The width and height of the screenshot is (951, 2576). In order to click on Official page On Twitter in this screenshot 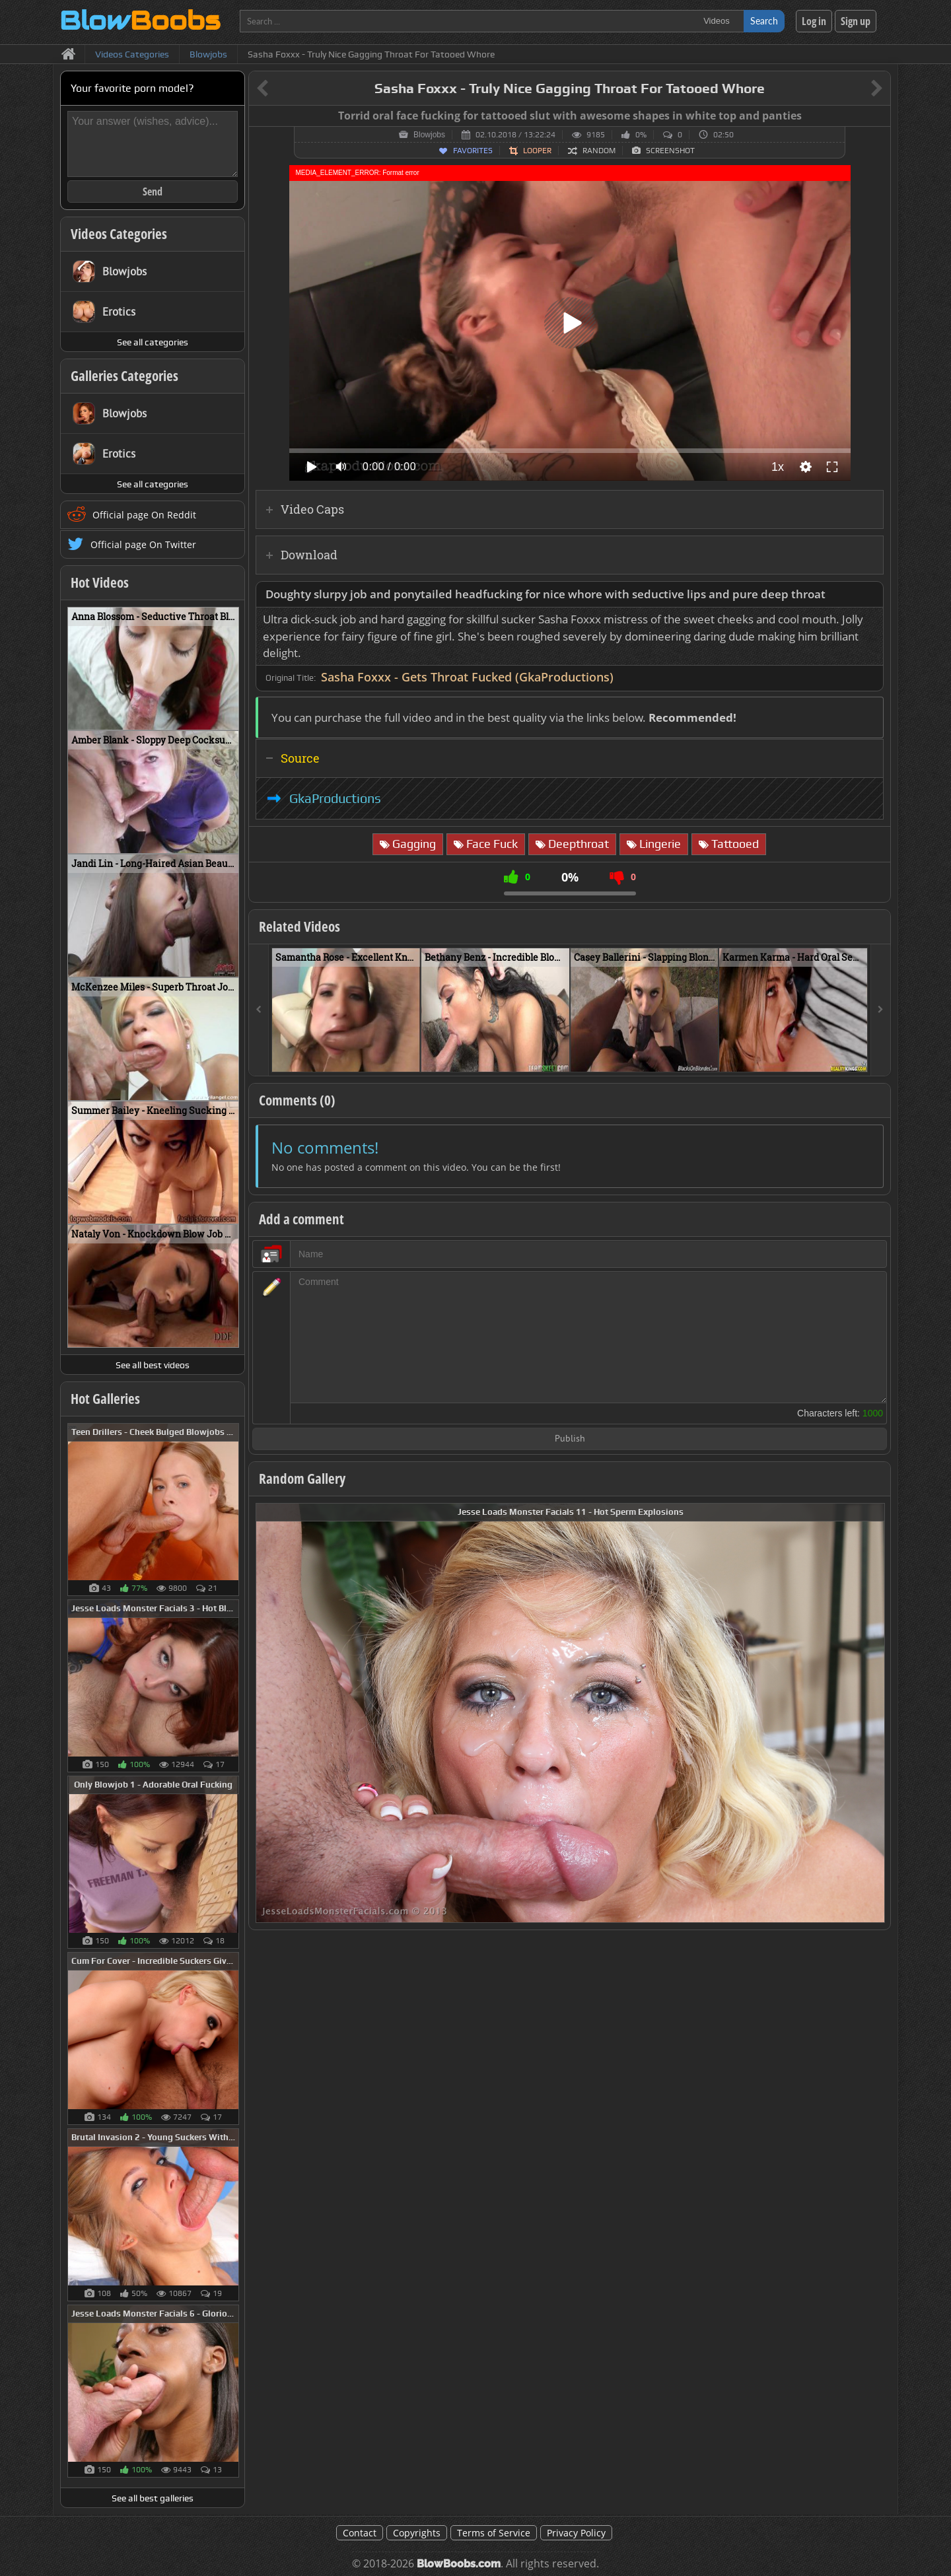, I will do `click(143, 544)`.